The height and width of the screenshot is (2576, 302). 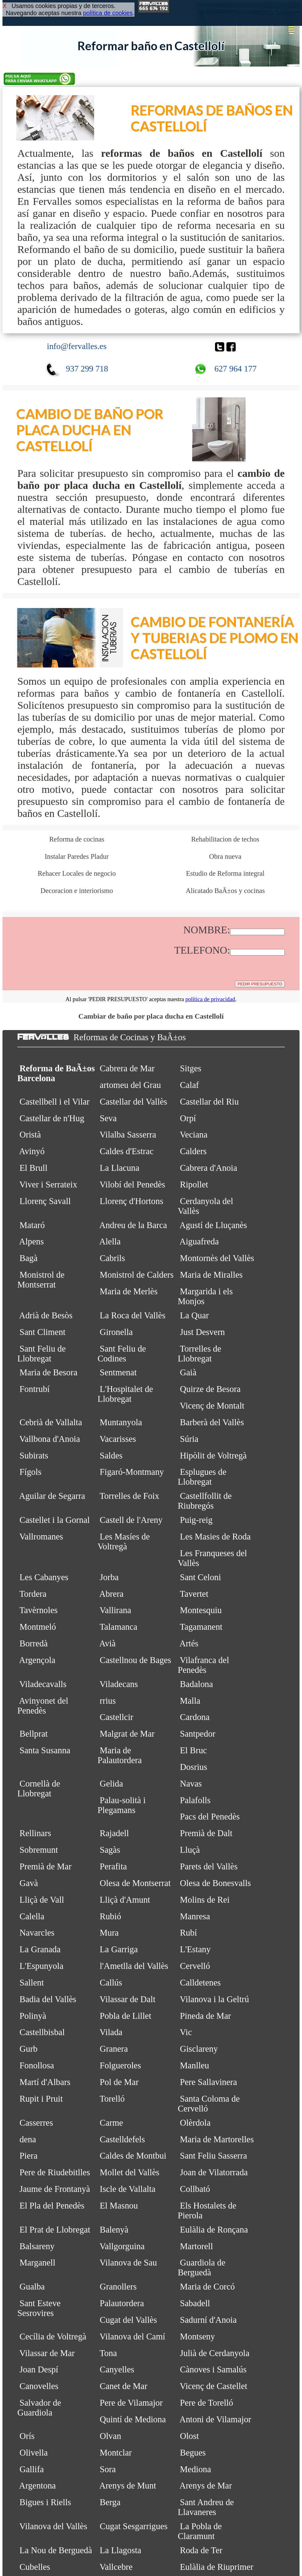 I want to click on Quirze de Besora, so click(x=210, y=1389).